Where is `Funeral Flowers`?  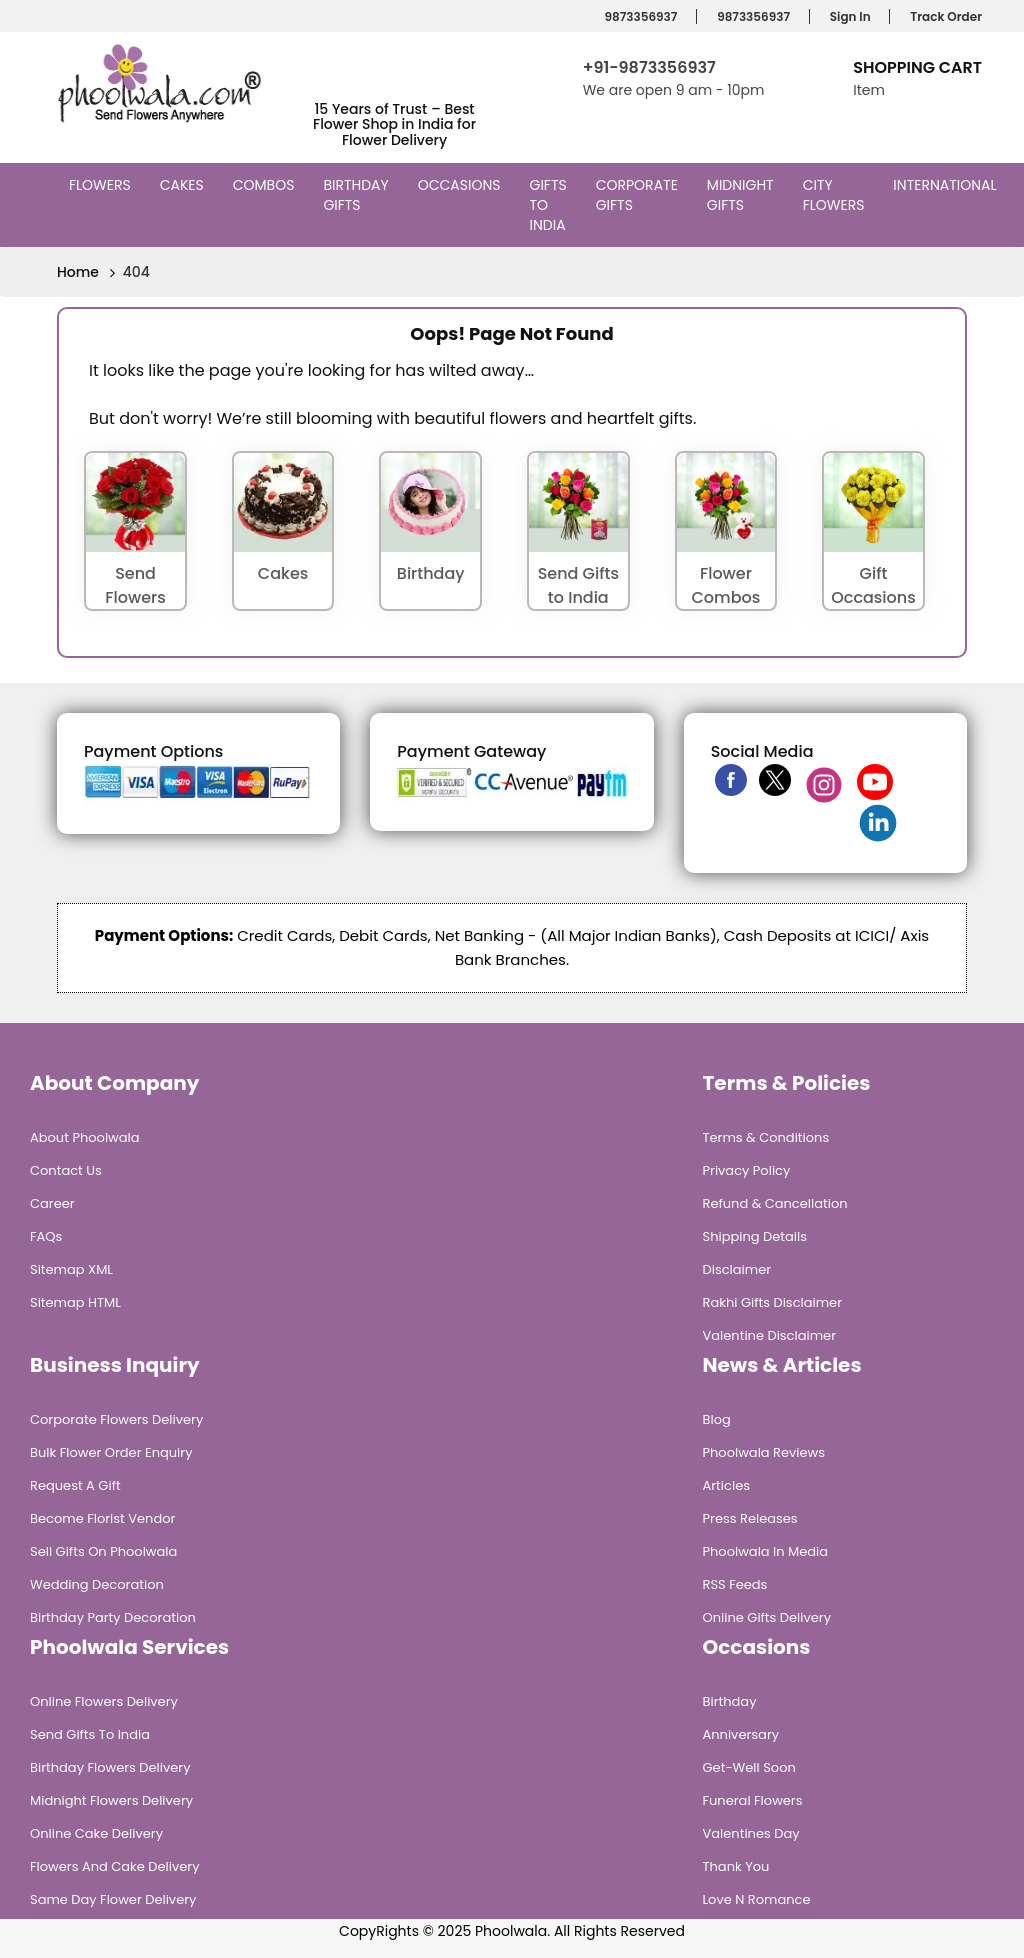 Funeral Flowers is located at coordinates (753, 1800).